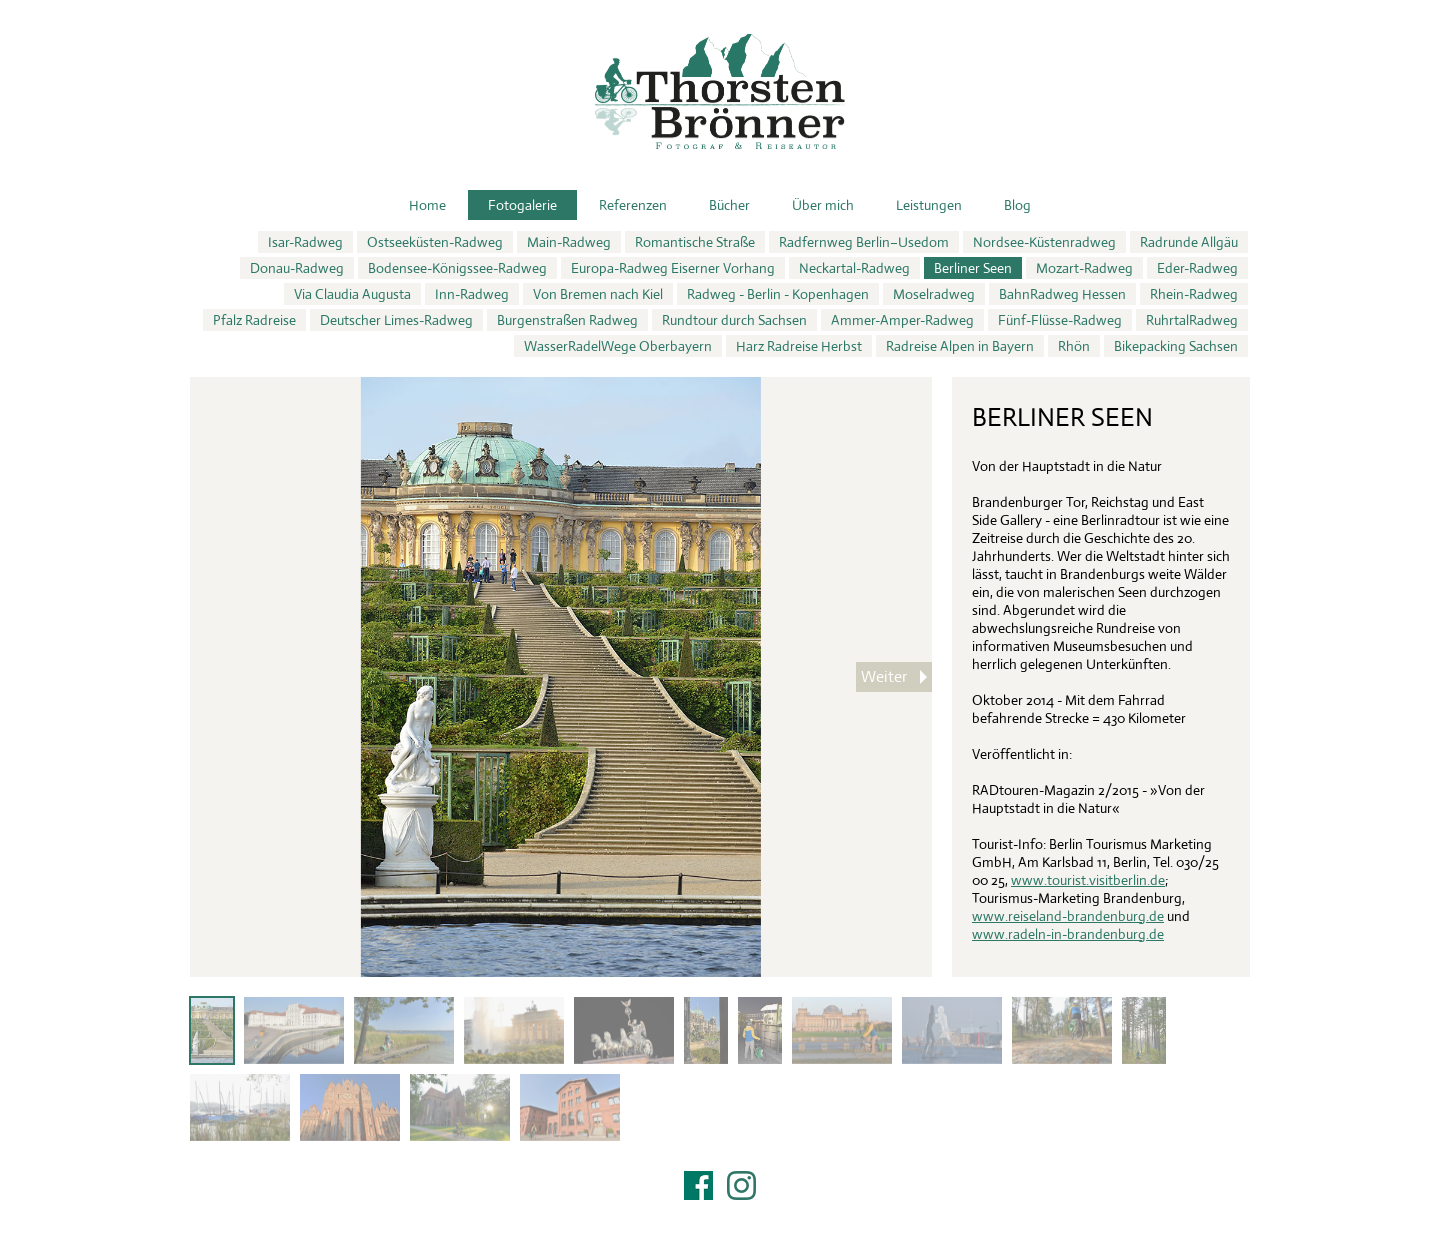 Image resolution: width=1440 pixels, height=1239 pixels. I want to click on Main-Radweg, so click(569, 242).